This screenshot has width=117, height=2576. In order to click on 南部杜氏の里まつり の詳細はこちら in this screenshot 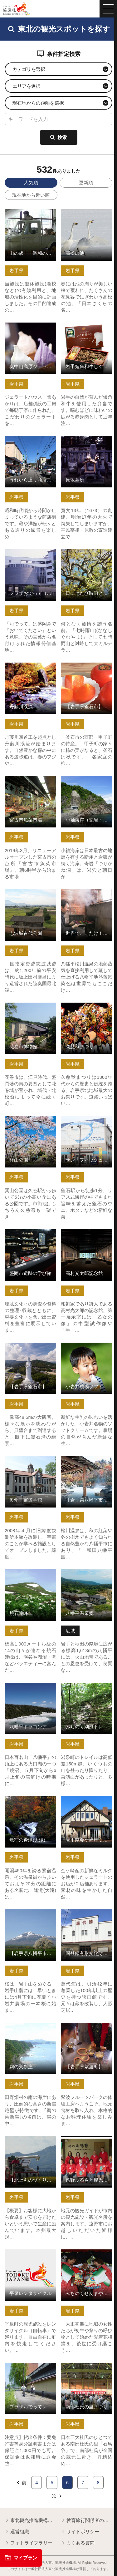, I will do `click(86, 2368)`.